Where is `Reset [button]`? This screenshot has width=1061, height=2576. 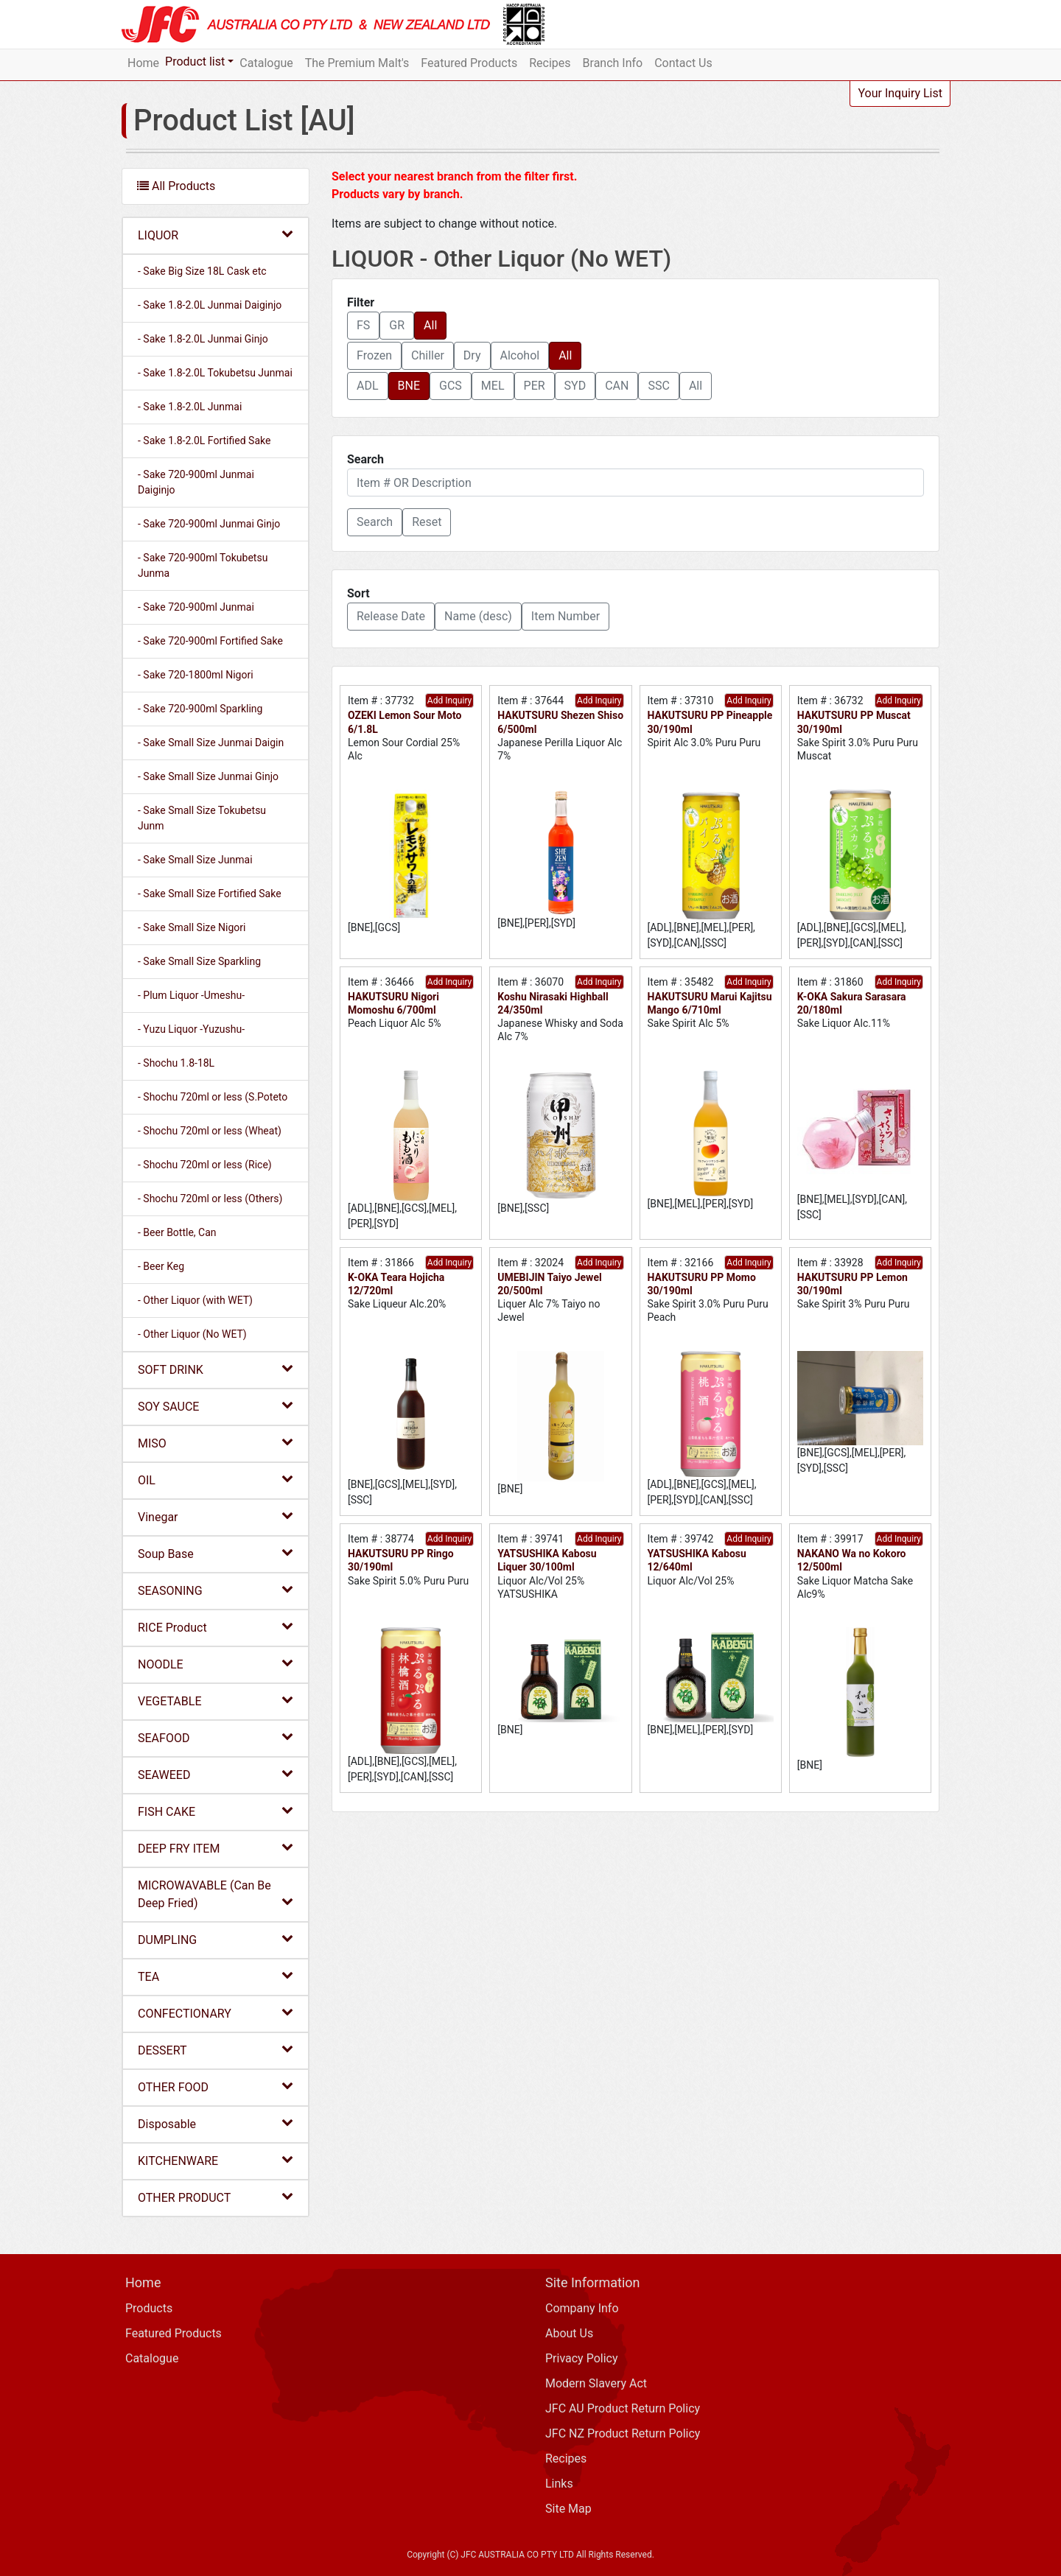 Reset [button] is located at coordinates (426, 522).